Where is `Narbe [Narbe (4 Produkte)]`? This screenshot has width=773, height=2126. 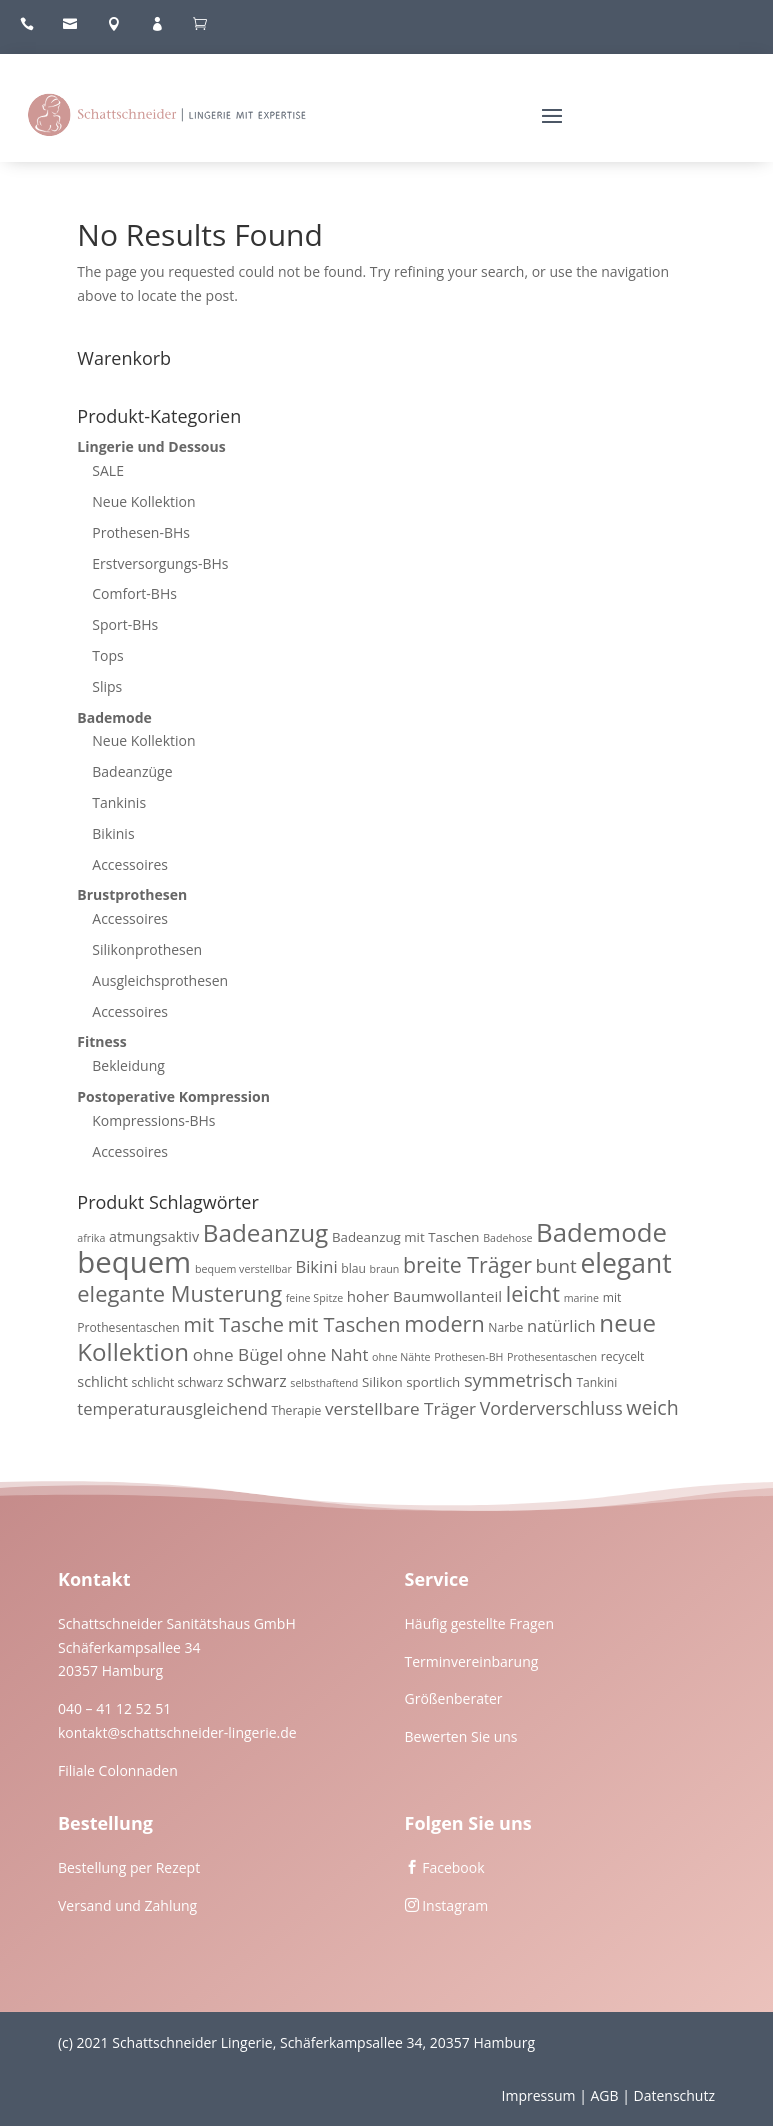 Narbe [Narbe (4 Produkte)] is located at coordinates (505, 1327).